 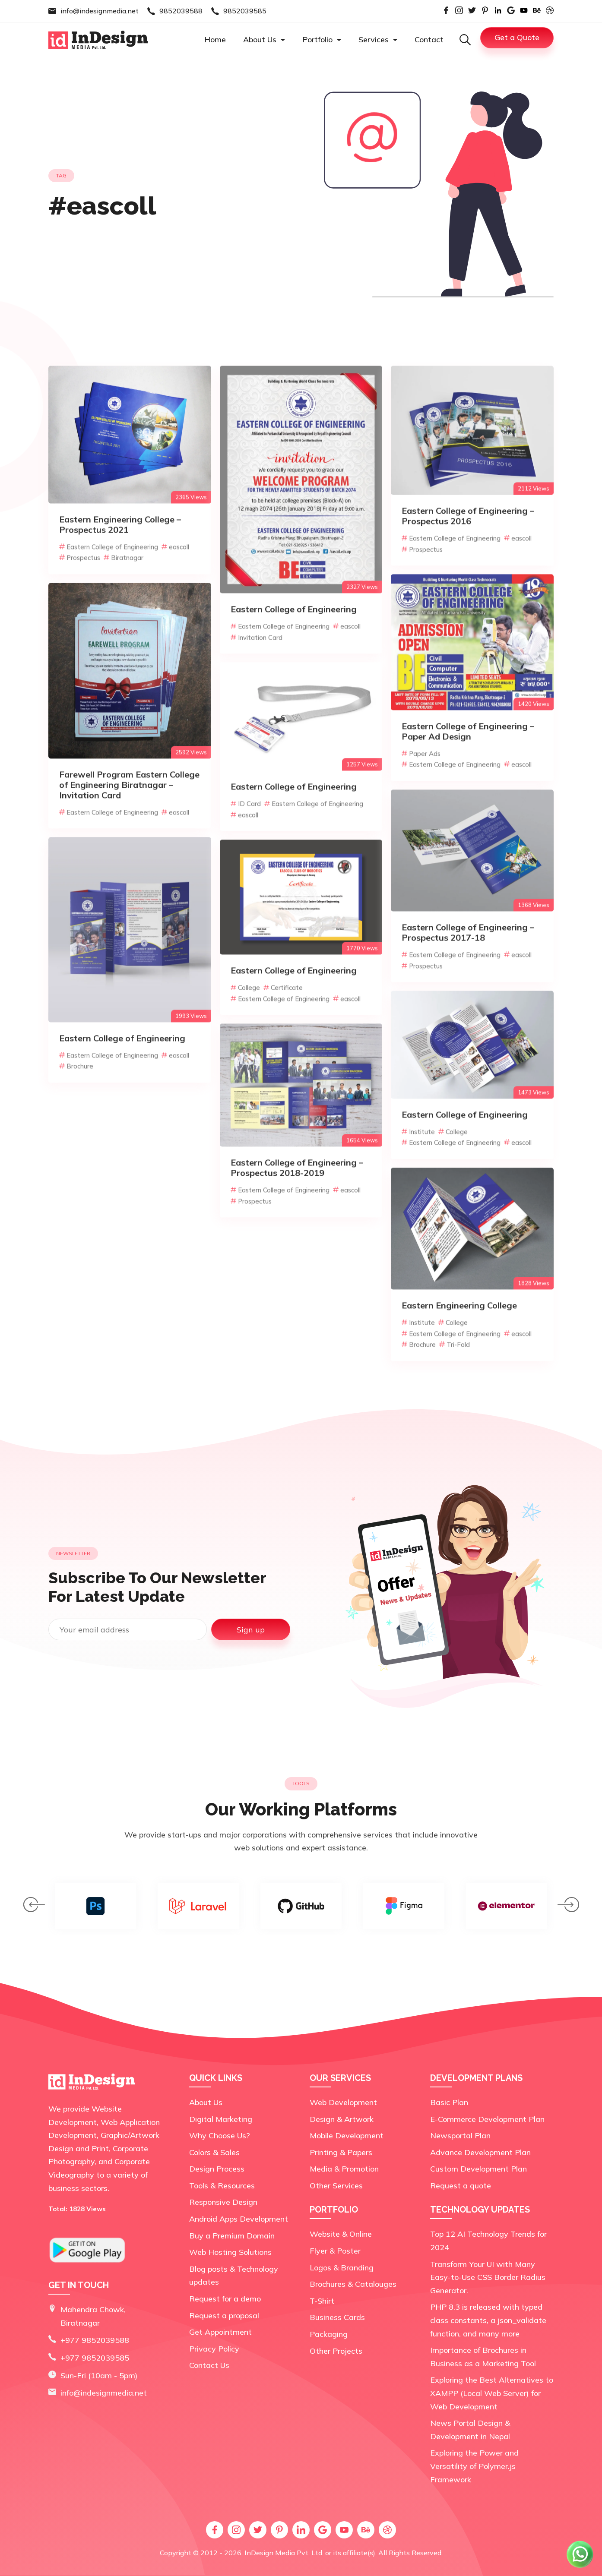 I want to click on Business Cards, so click(x=337, y=2317).